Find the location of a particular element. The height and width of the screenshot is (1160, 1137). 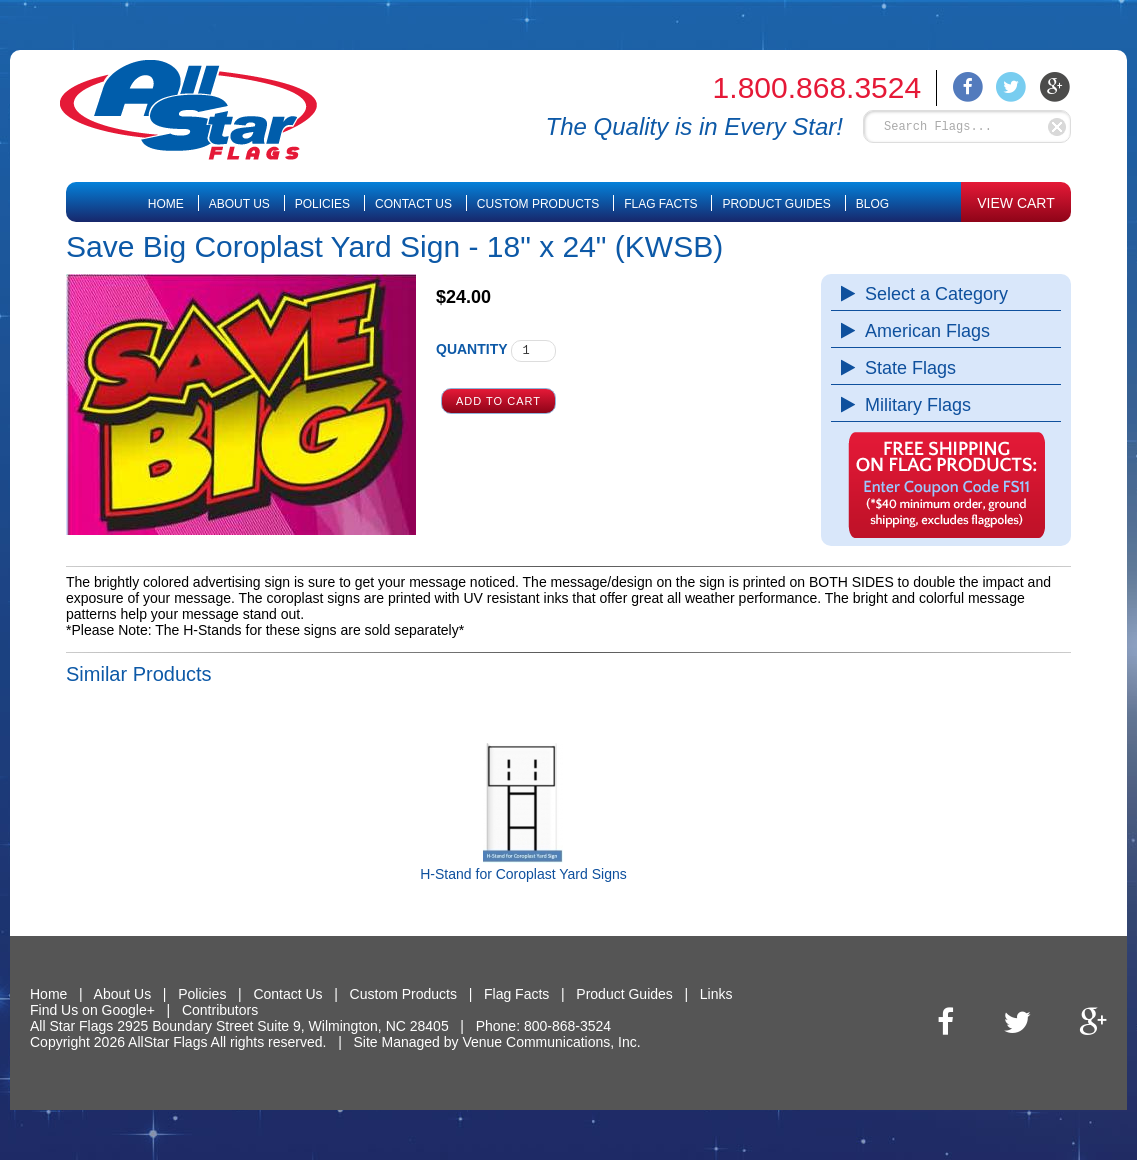

VIEW CART is located at coordinates (1016, 203).